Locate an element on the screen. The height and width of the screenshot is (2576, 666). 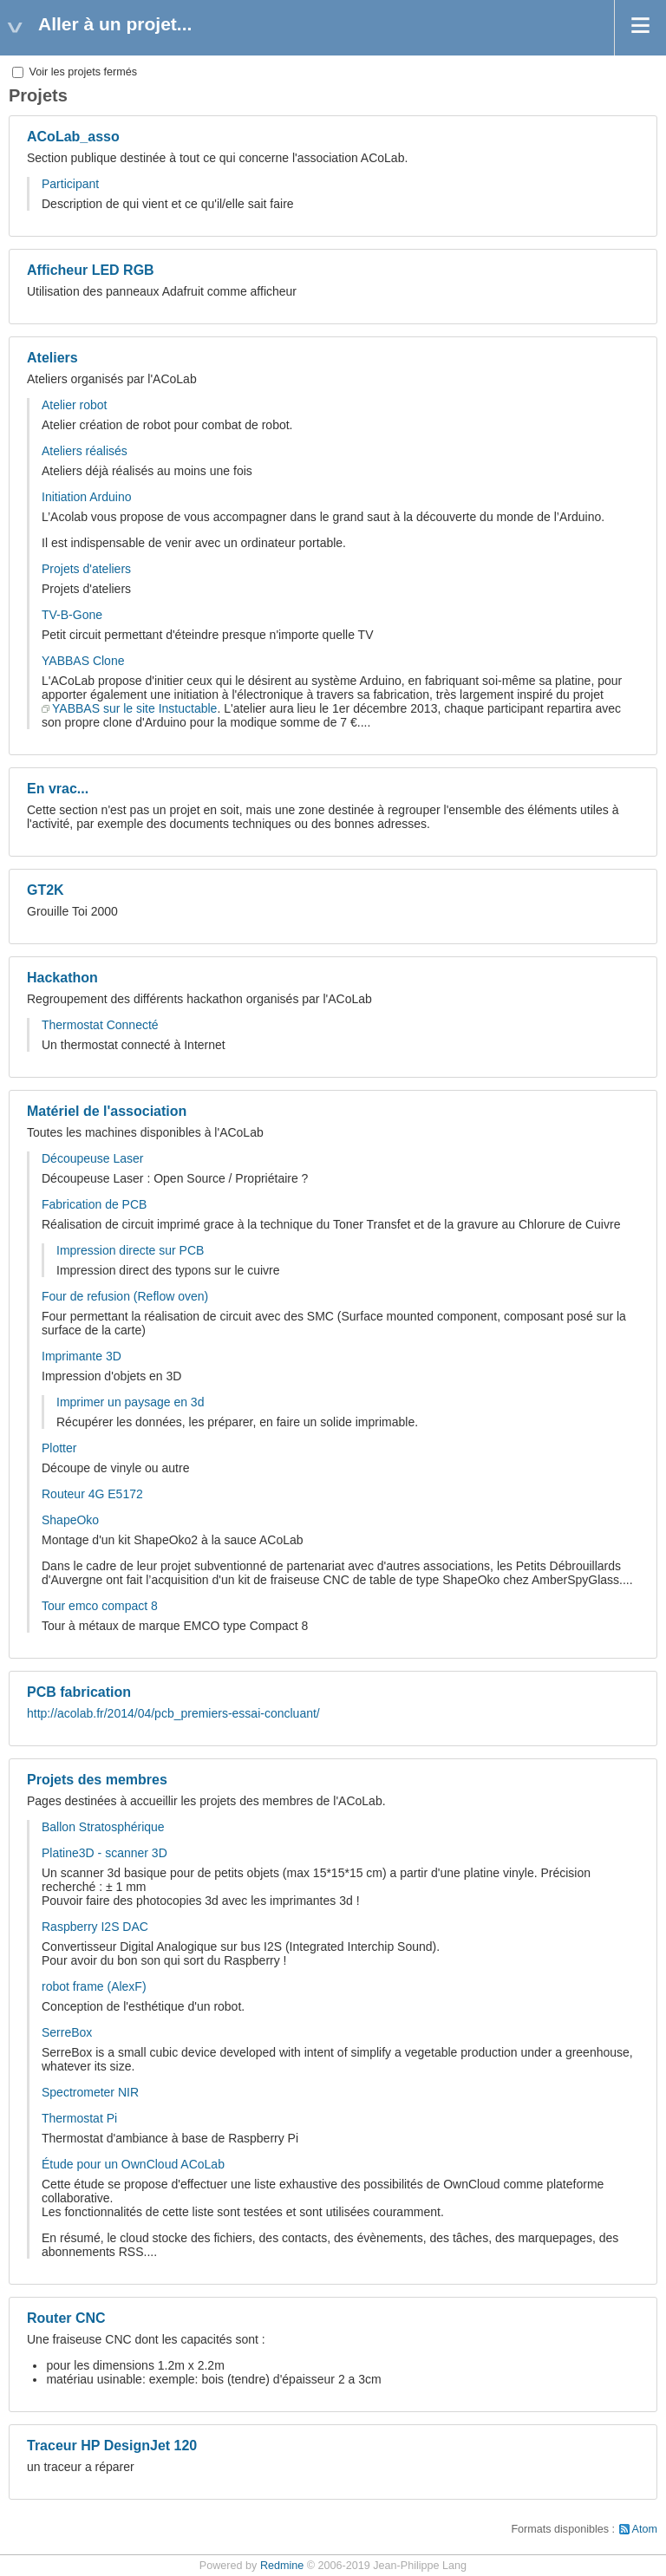
Thermostat Pi is located at coordinates (79, 2118).